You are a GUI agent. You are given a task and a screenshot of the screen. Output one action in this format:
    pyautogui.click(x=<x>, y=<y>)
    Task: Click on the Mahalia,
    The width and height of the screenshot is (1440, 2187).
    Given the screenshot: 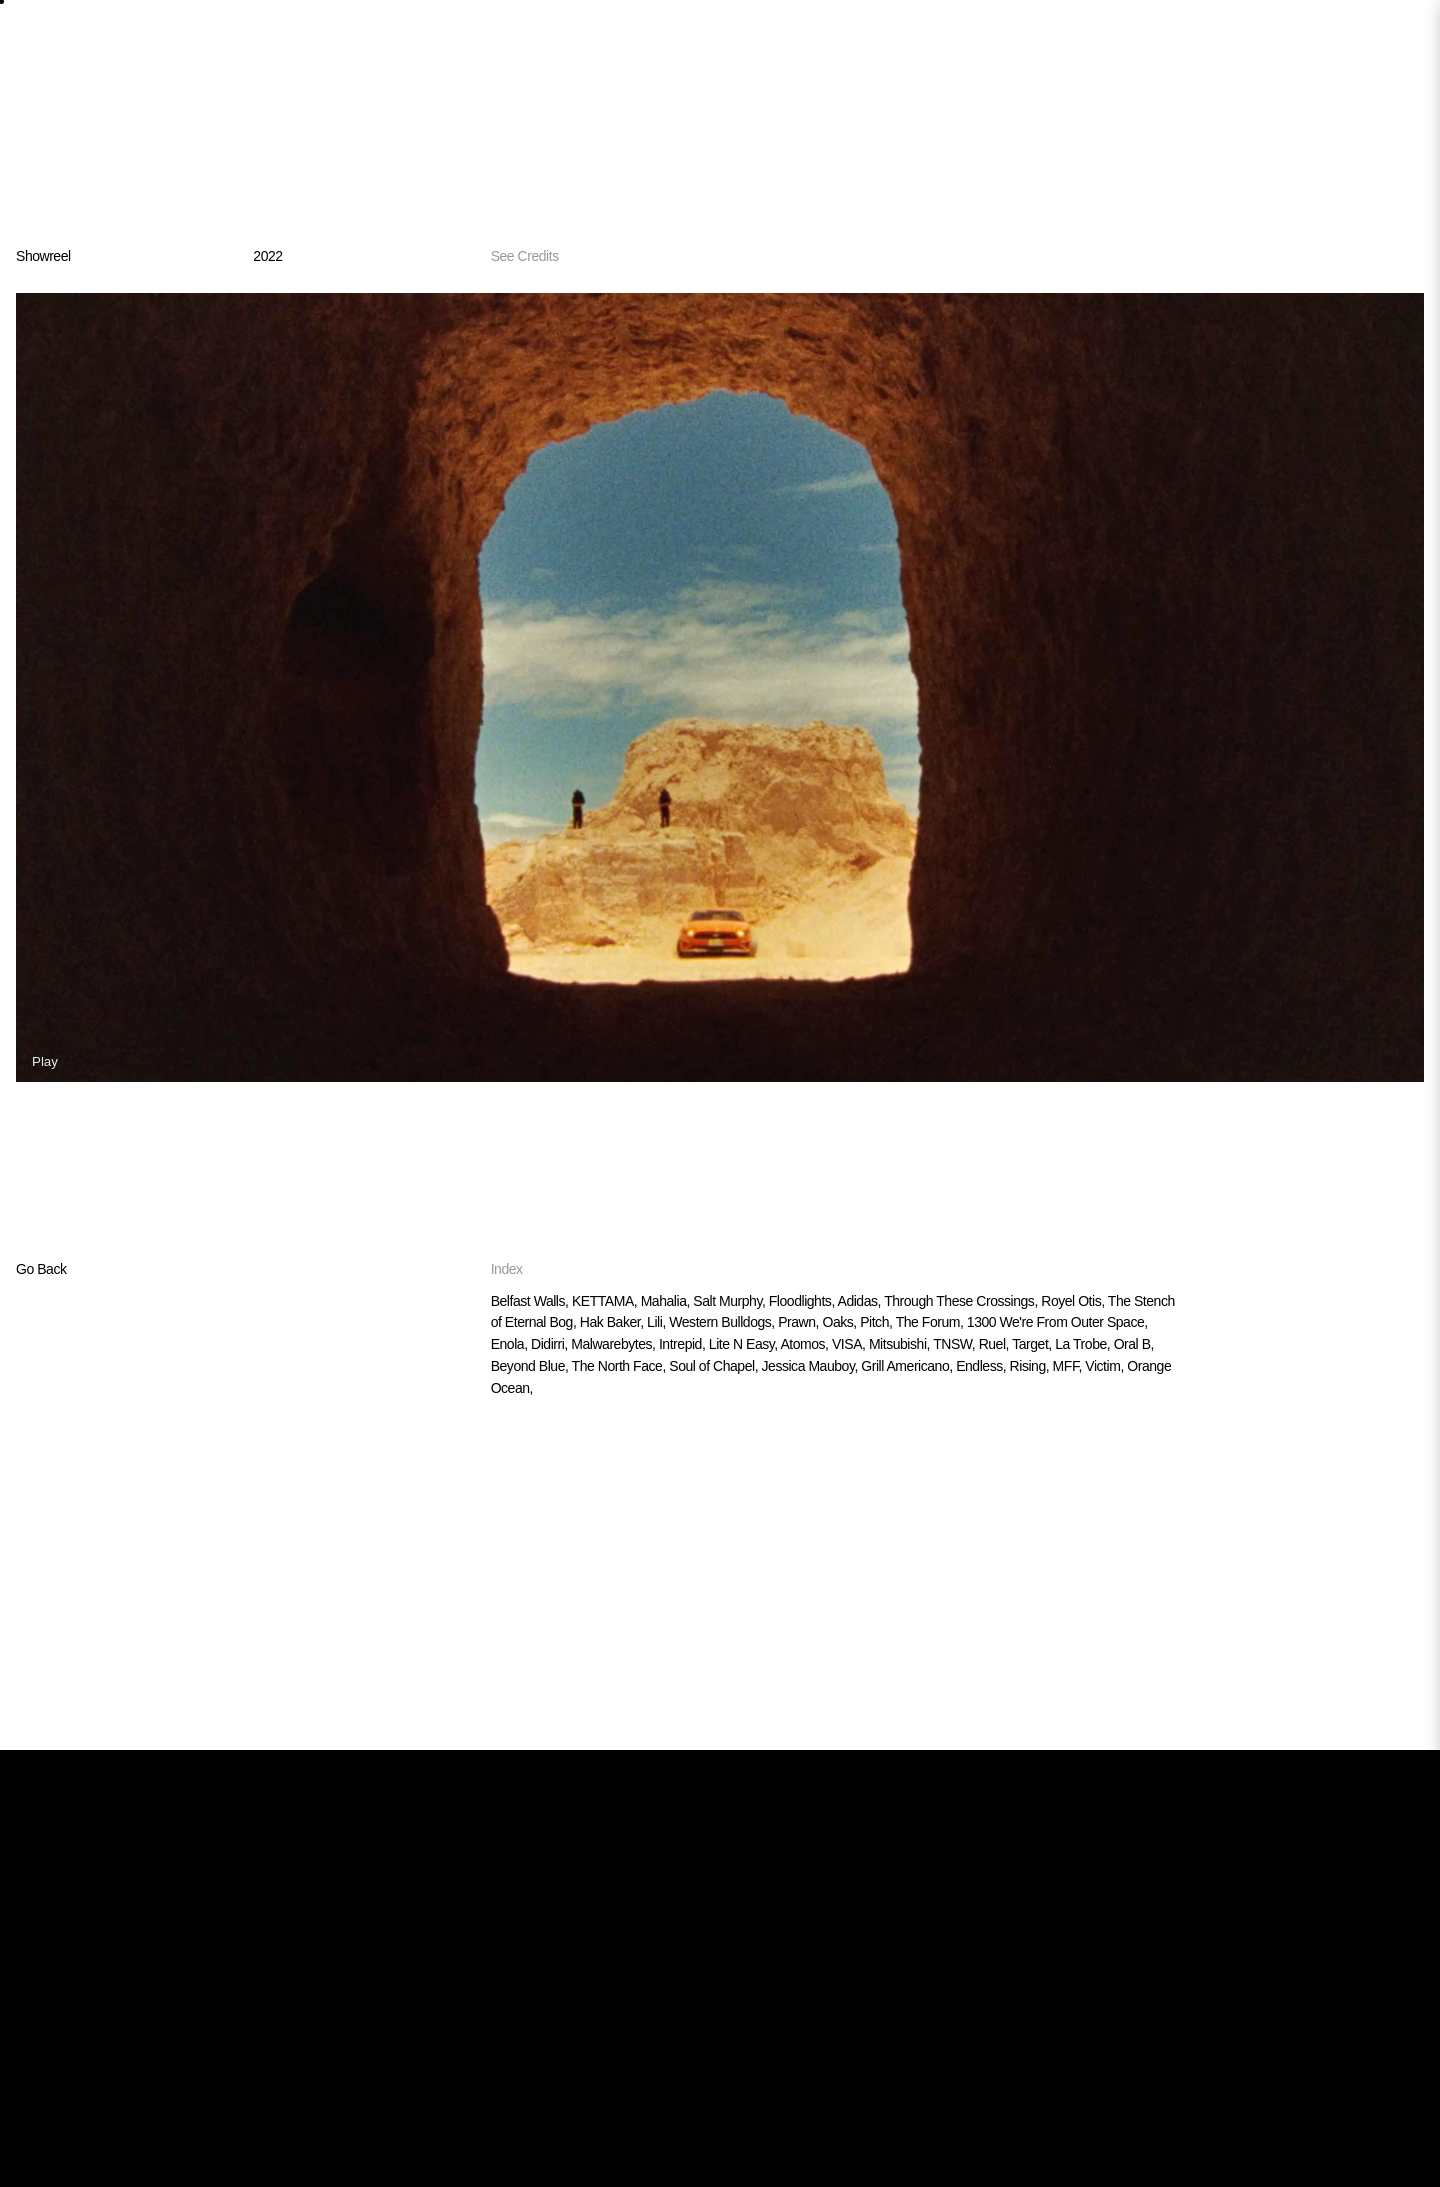 What is the action you would take?
    pyautogui.click(x=667, y=1301)
    